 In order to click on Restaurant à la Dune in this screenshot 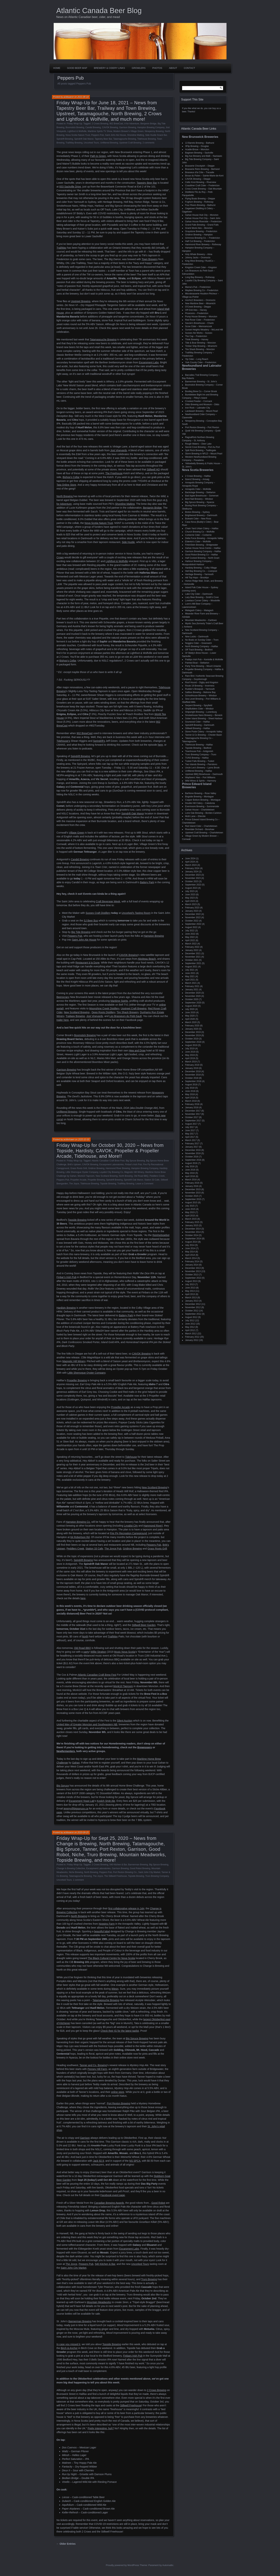, I will do `click(88, 962)`.